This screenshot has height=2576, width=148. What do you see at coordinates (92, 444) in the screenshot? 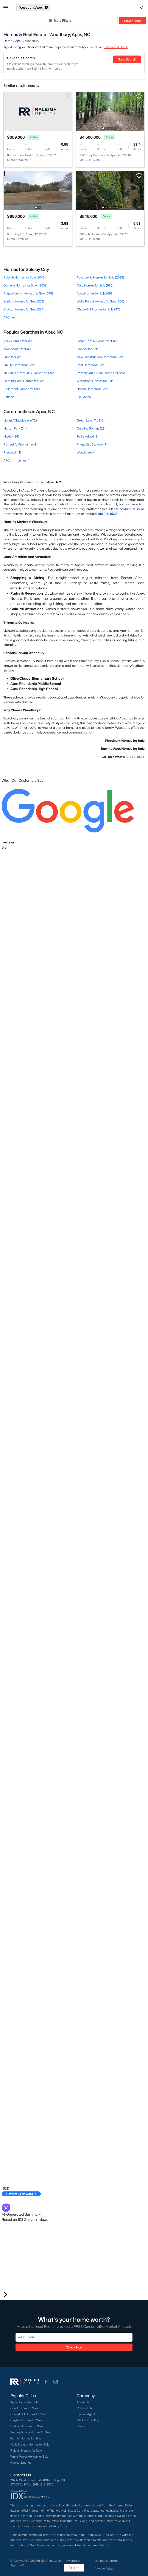
I see `Friendship Station (17)` at bounding box center [92, 444].